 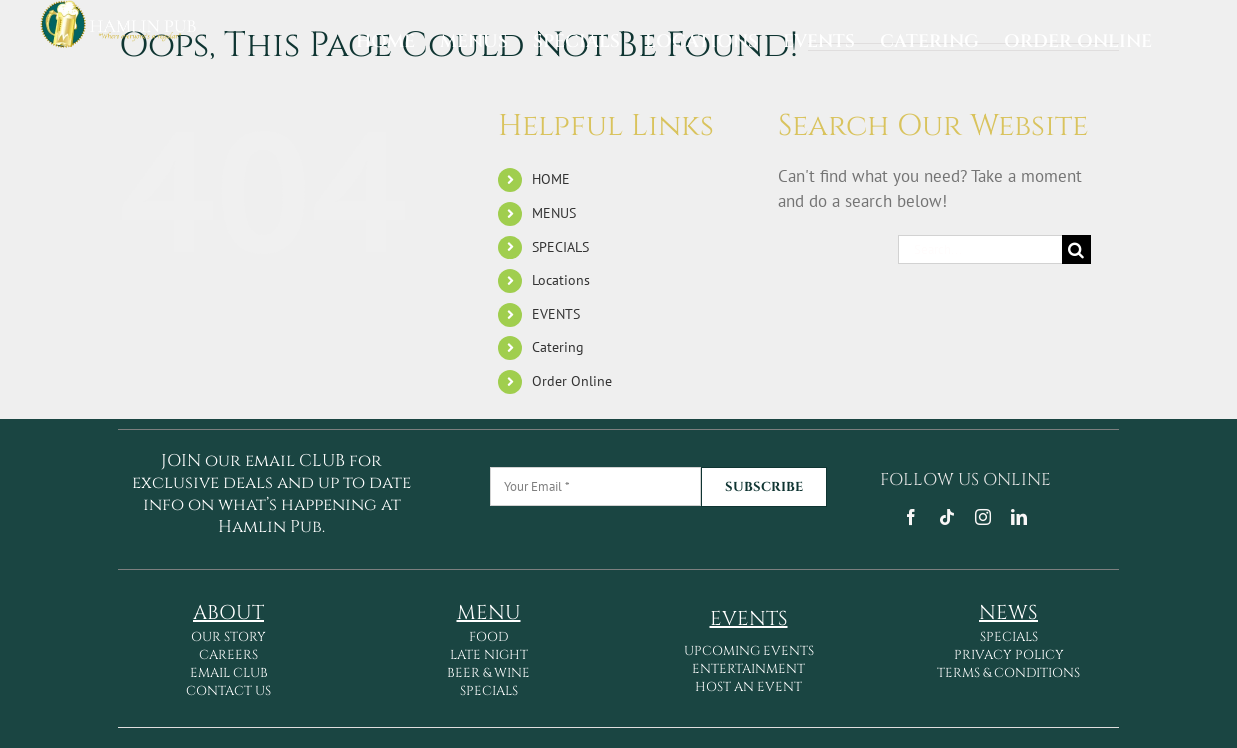 I want to click on FOOD, so click(x=488, y=637).